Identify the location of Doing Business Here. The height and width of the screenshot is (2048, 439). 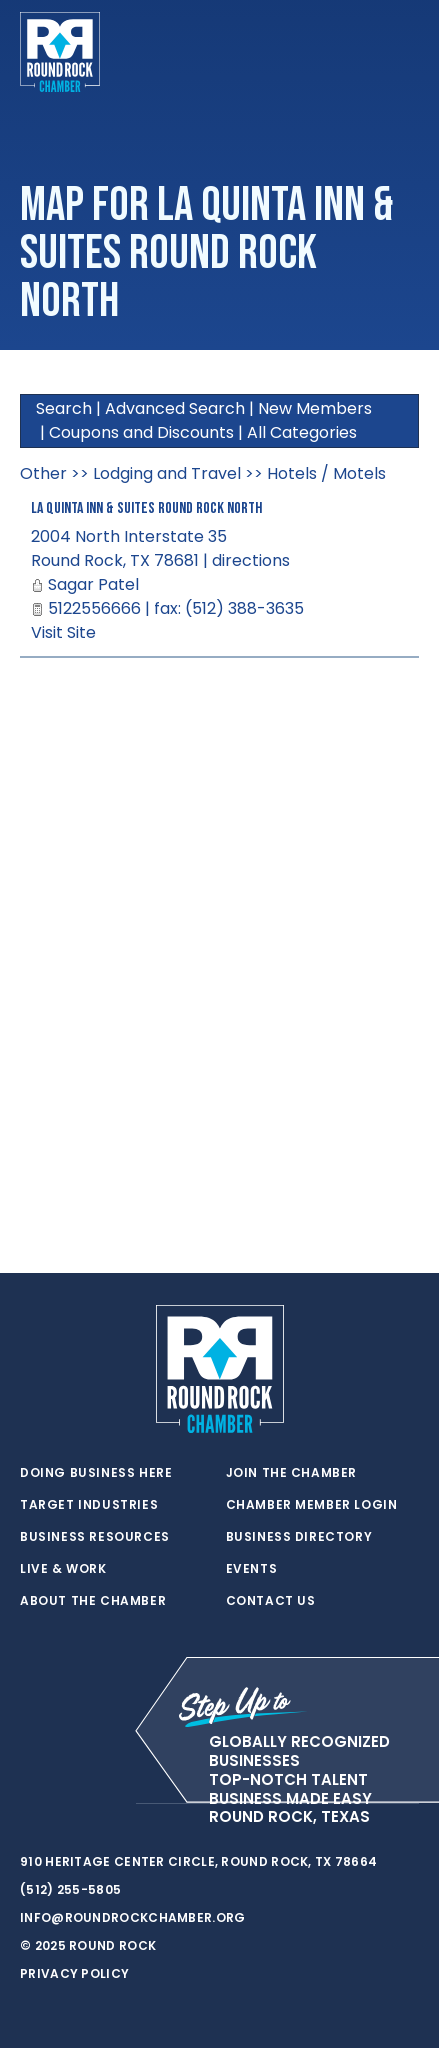
(96, 1473).